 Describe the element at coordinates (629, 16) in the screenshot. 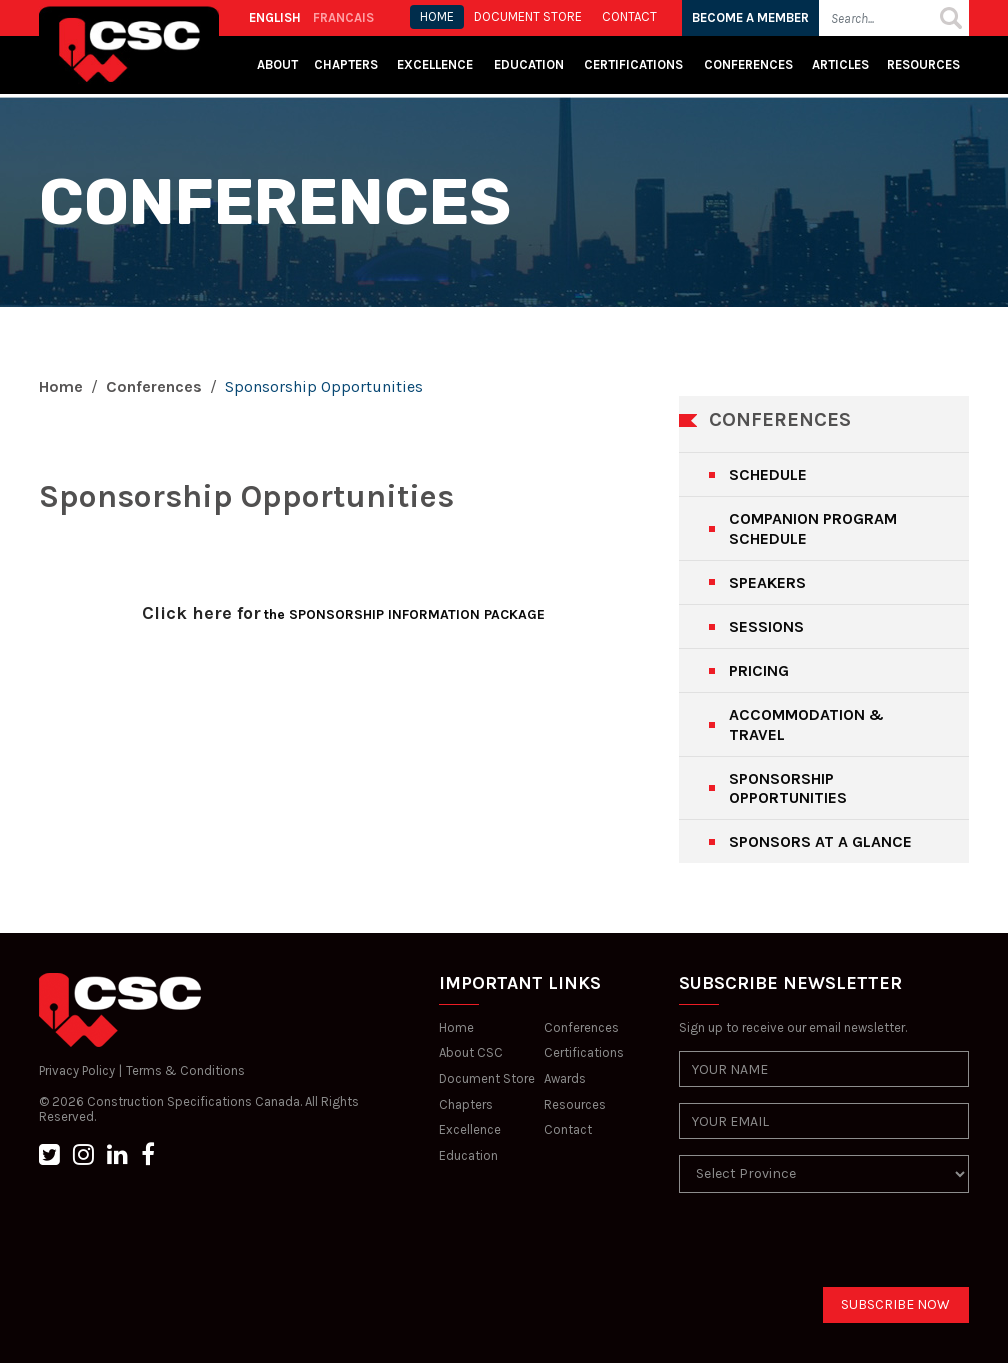

I see `CONTACT` at that location.